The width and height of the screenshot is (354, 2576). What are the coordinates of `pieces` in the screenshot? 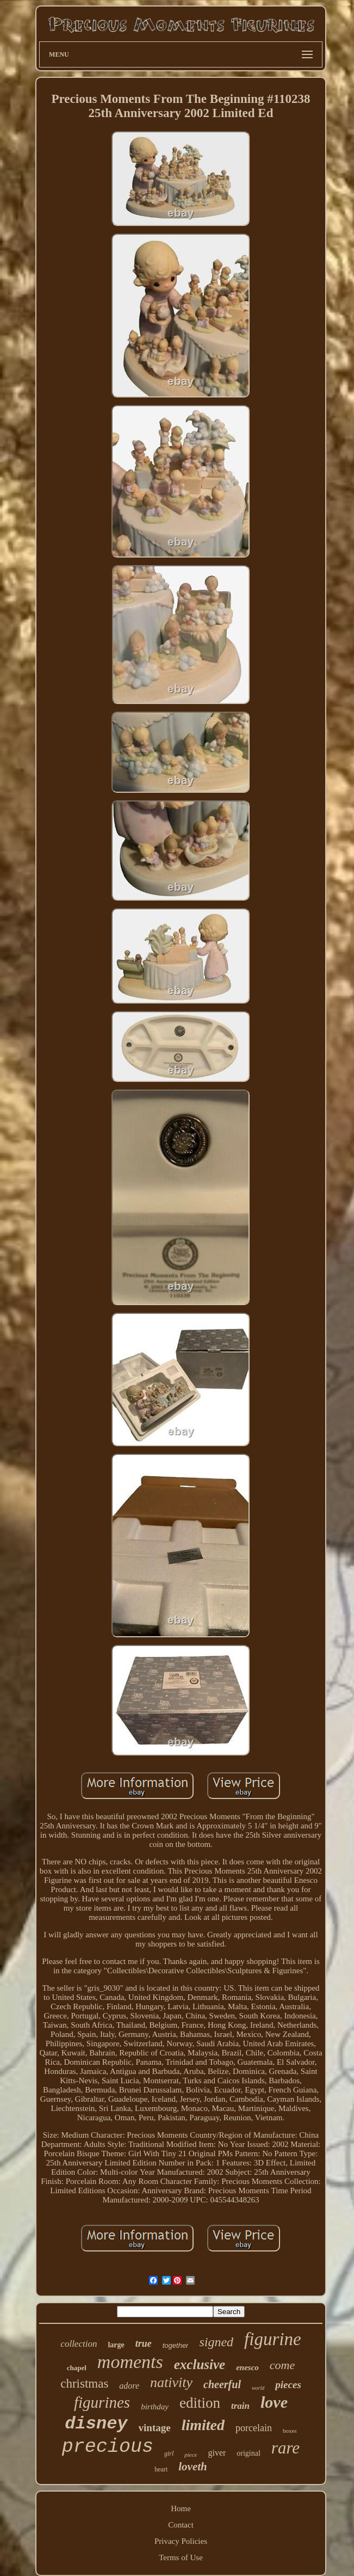 It's located at (288, 2384).